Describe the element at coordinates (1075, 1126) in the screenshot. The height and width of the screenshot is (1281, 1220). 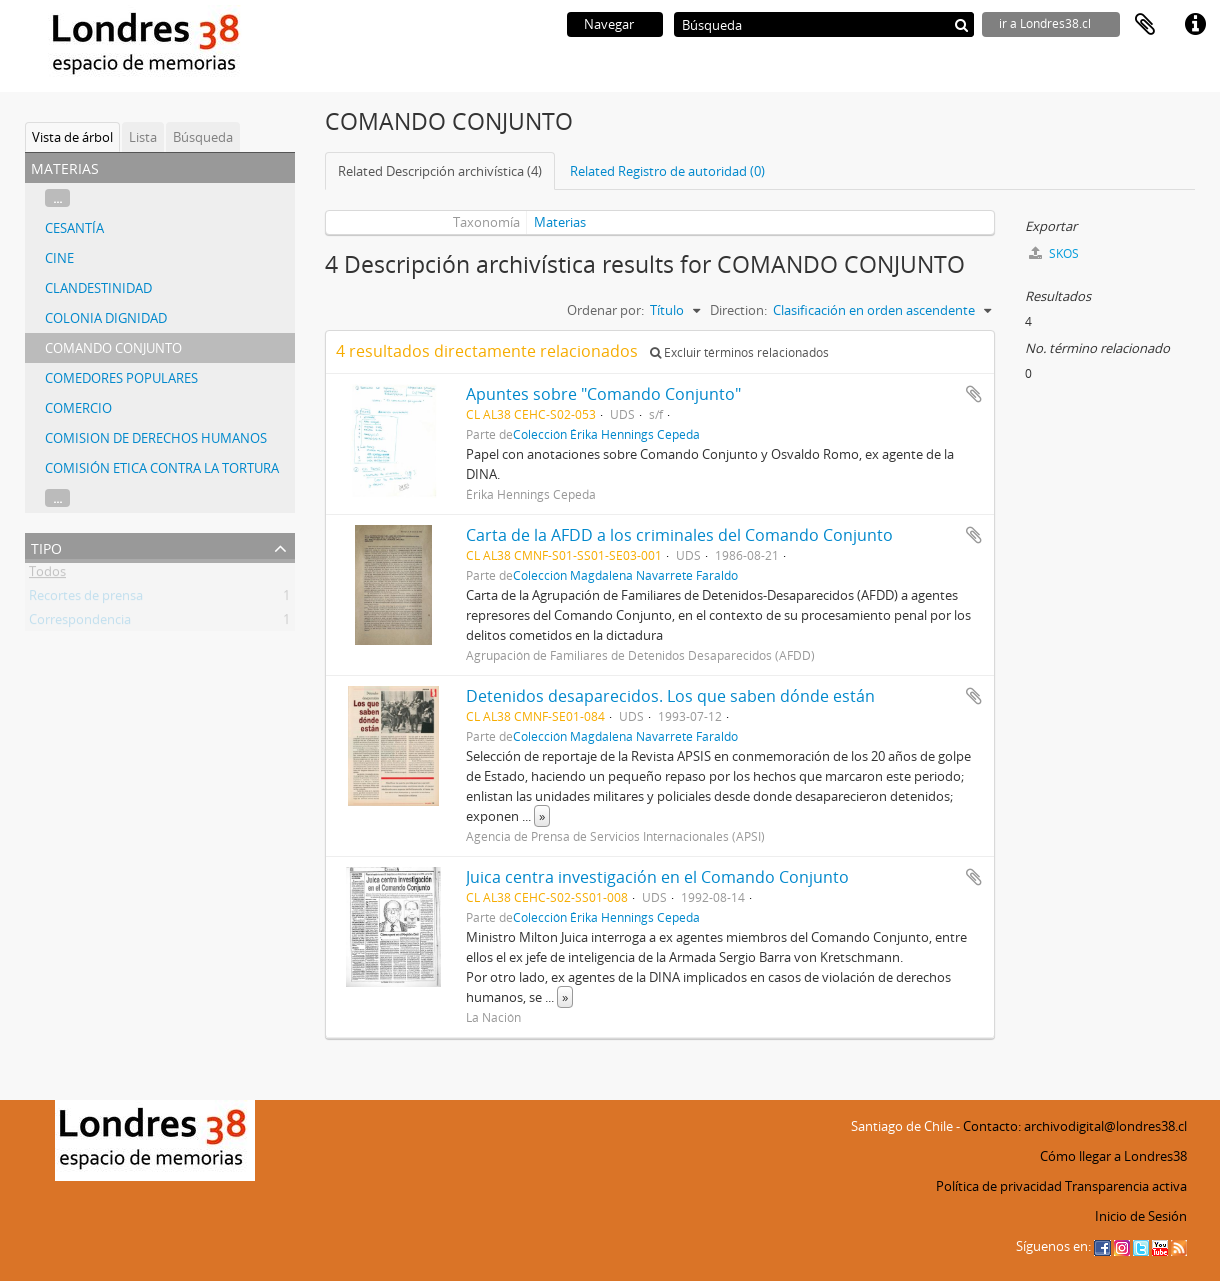
I see `Contacto: archivodigital@londres38.cl` at that location.